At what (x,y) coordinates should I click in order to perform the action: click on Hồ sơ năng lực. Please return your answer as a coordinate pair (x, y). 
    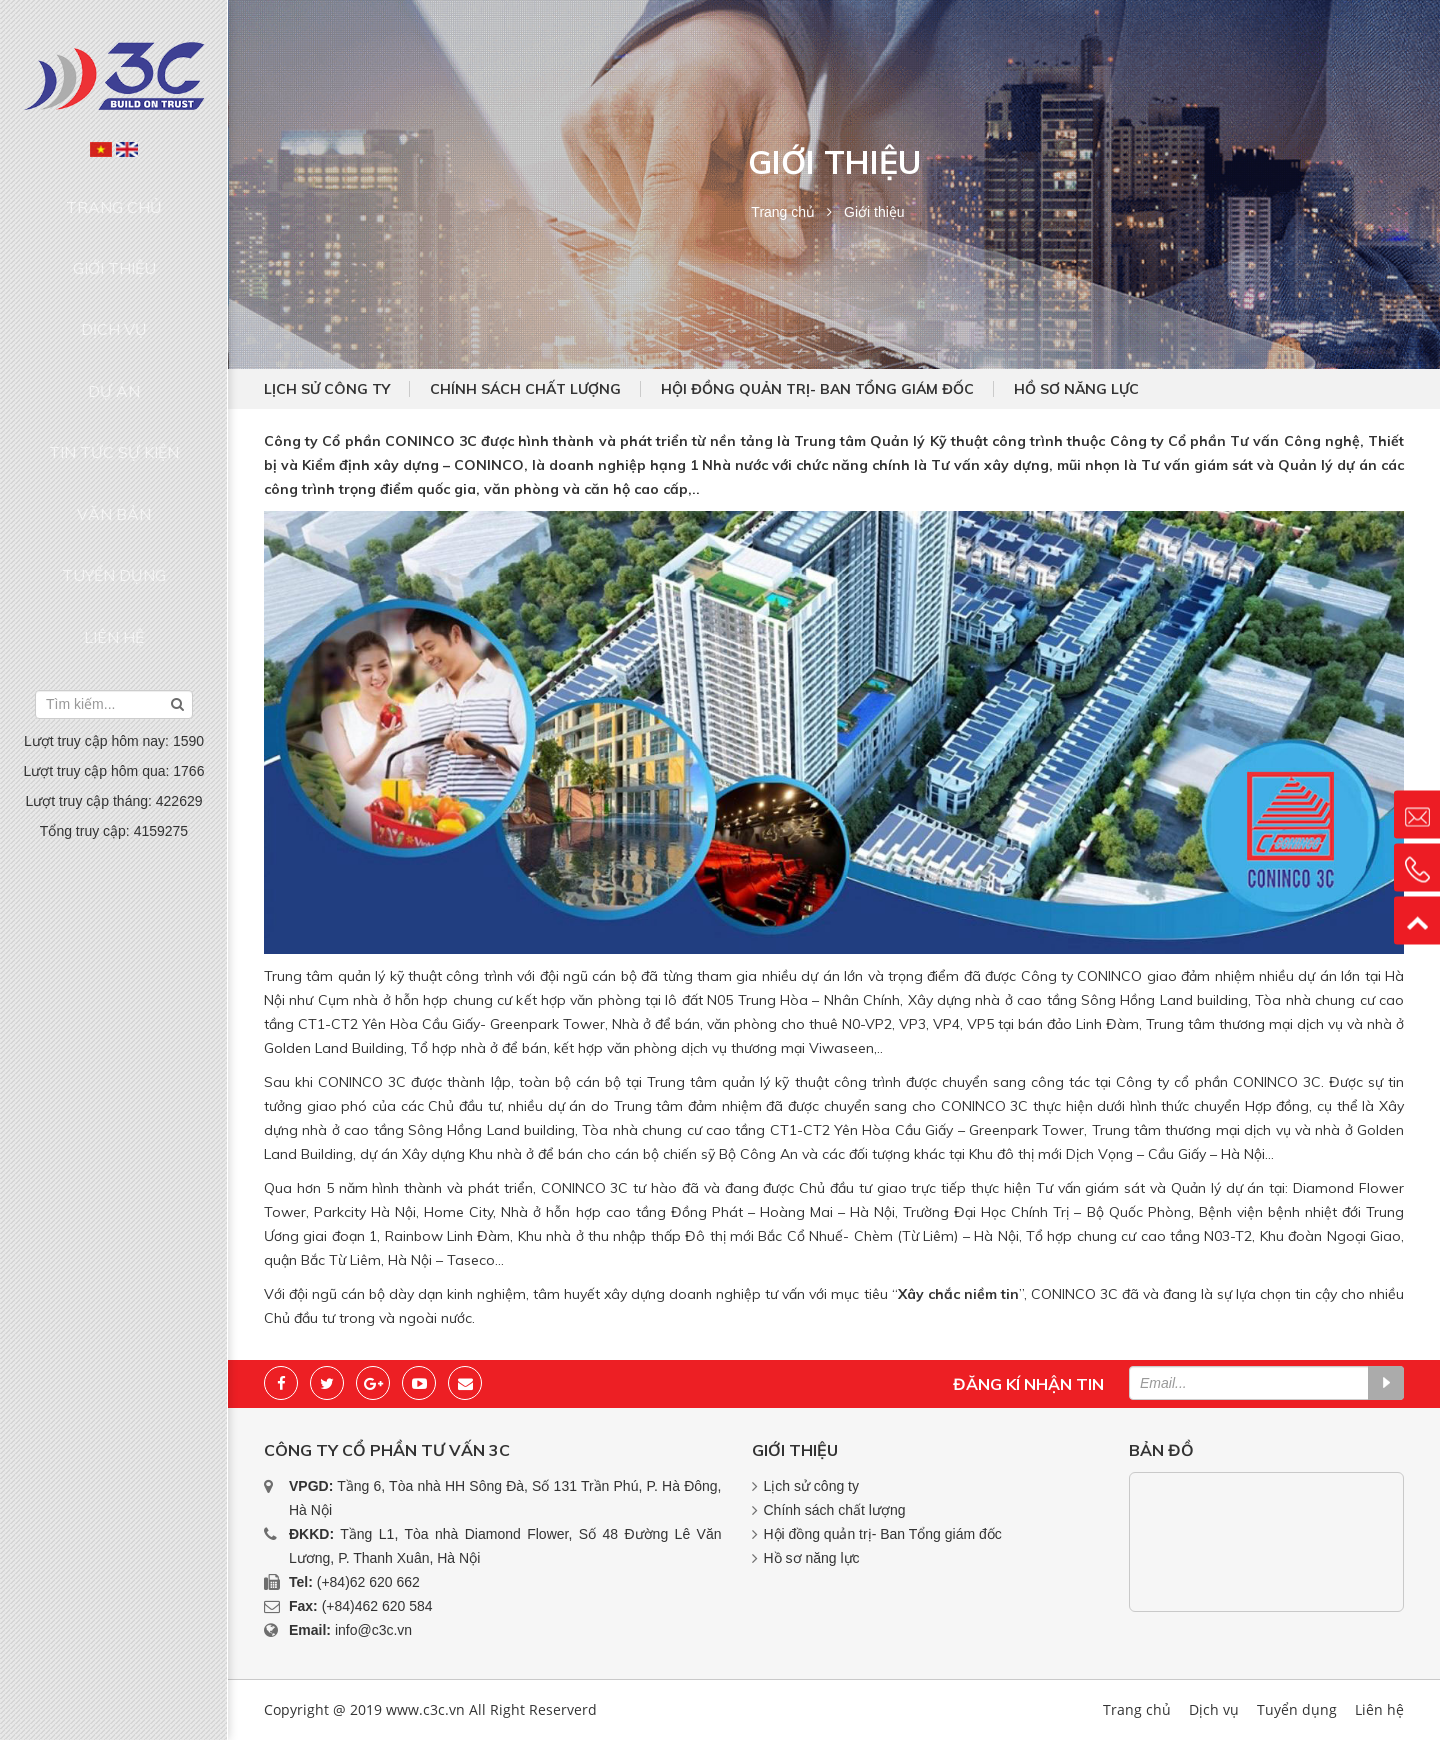
    Looking at the image, I should click on (1076, 389).